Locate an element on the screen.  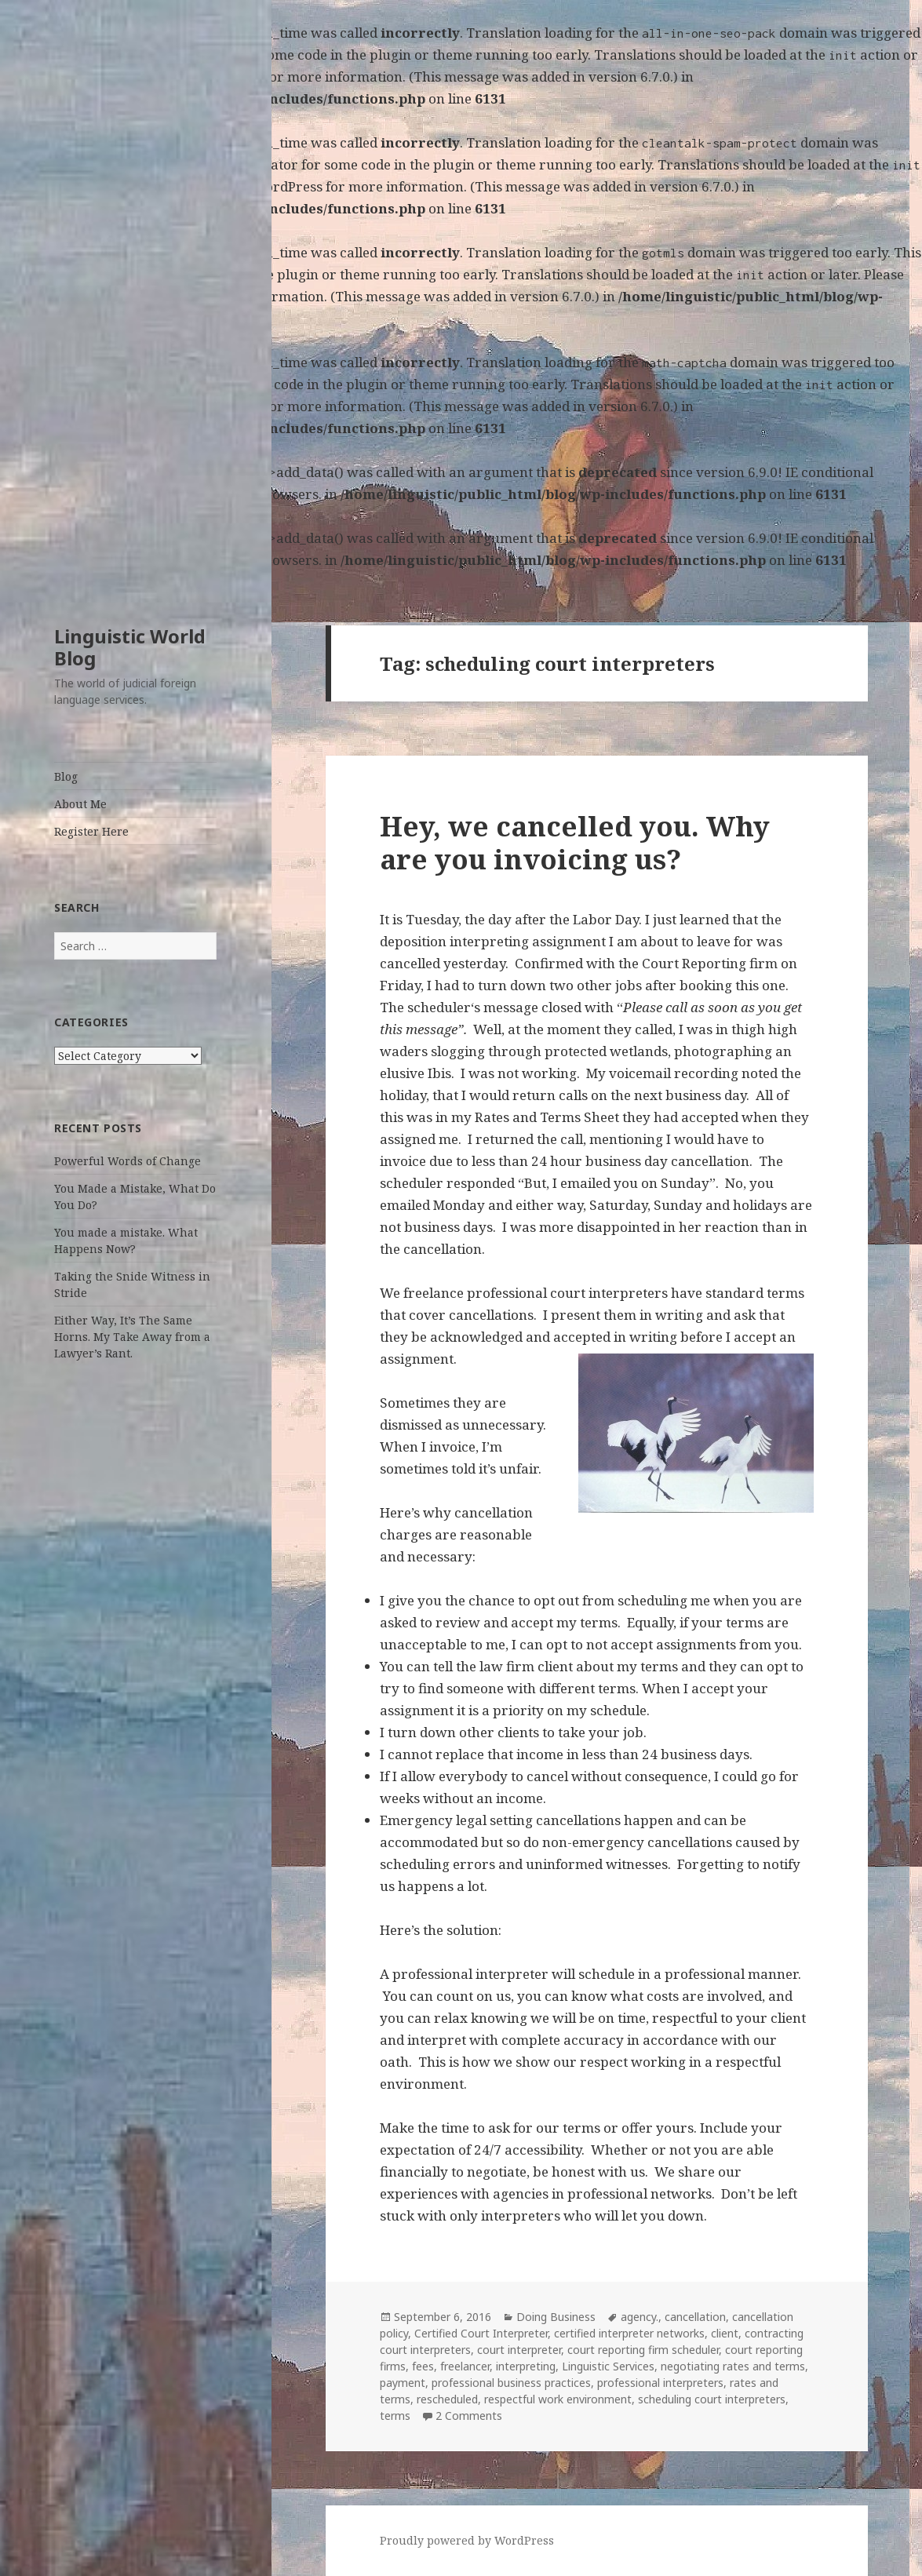
Register Here is located at coordinates (91, 831).